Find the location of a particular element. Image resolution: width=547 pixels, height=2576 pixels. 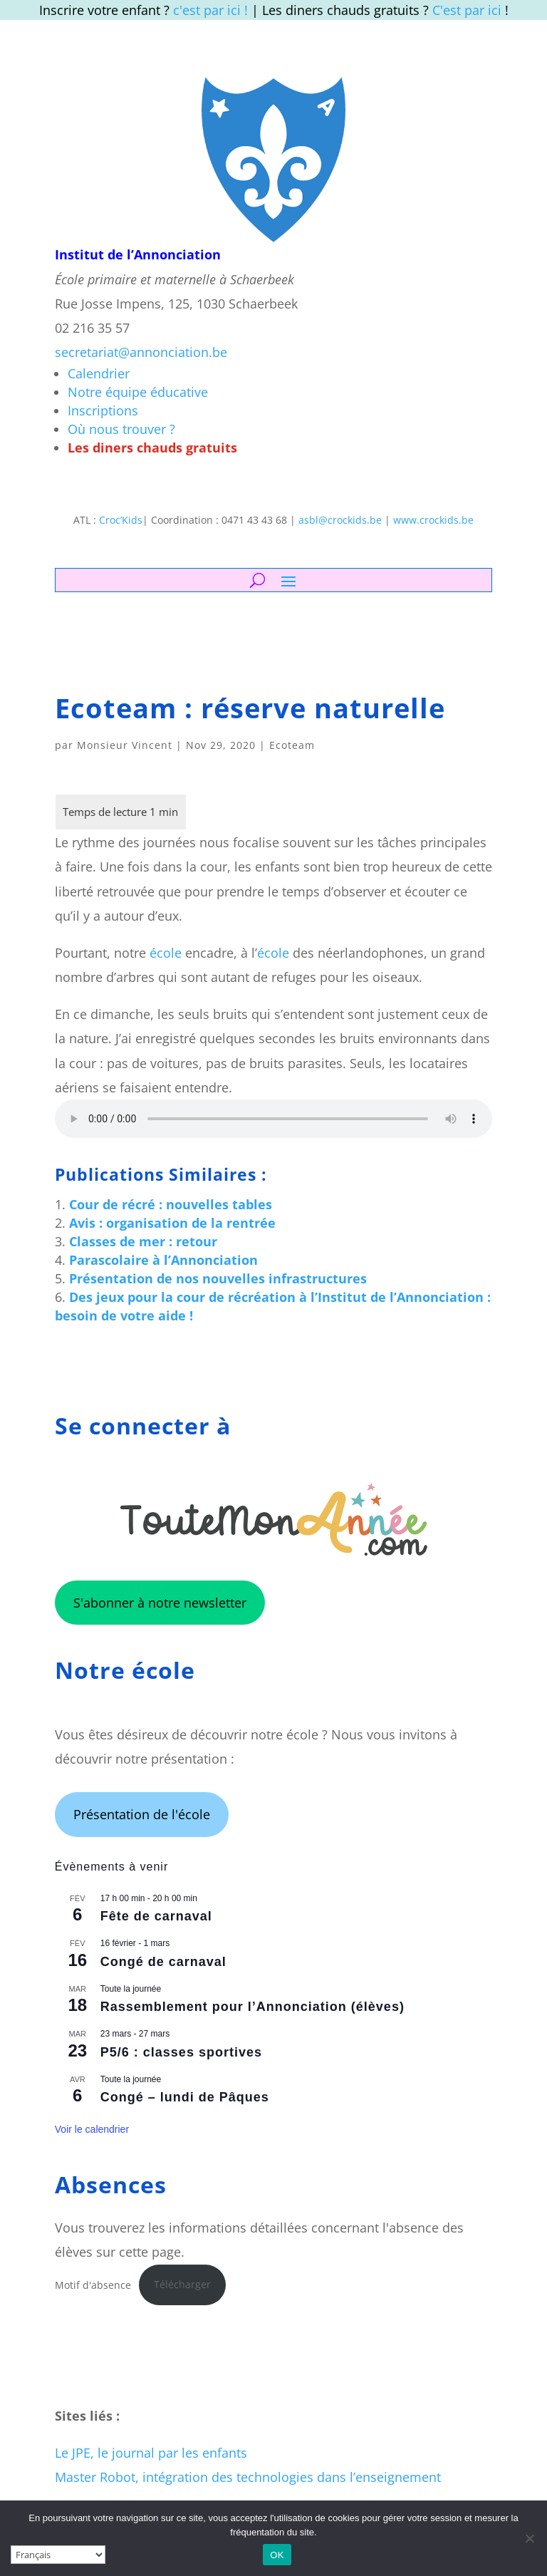

Télécharger is located at coordinates (182, 2284).